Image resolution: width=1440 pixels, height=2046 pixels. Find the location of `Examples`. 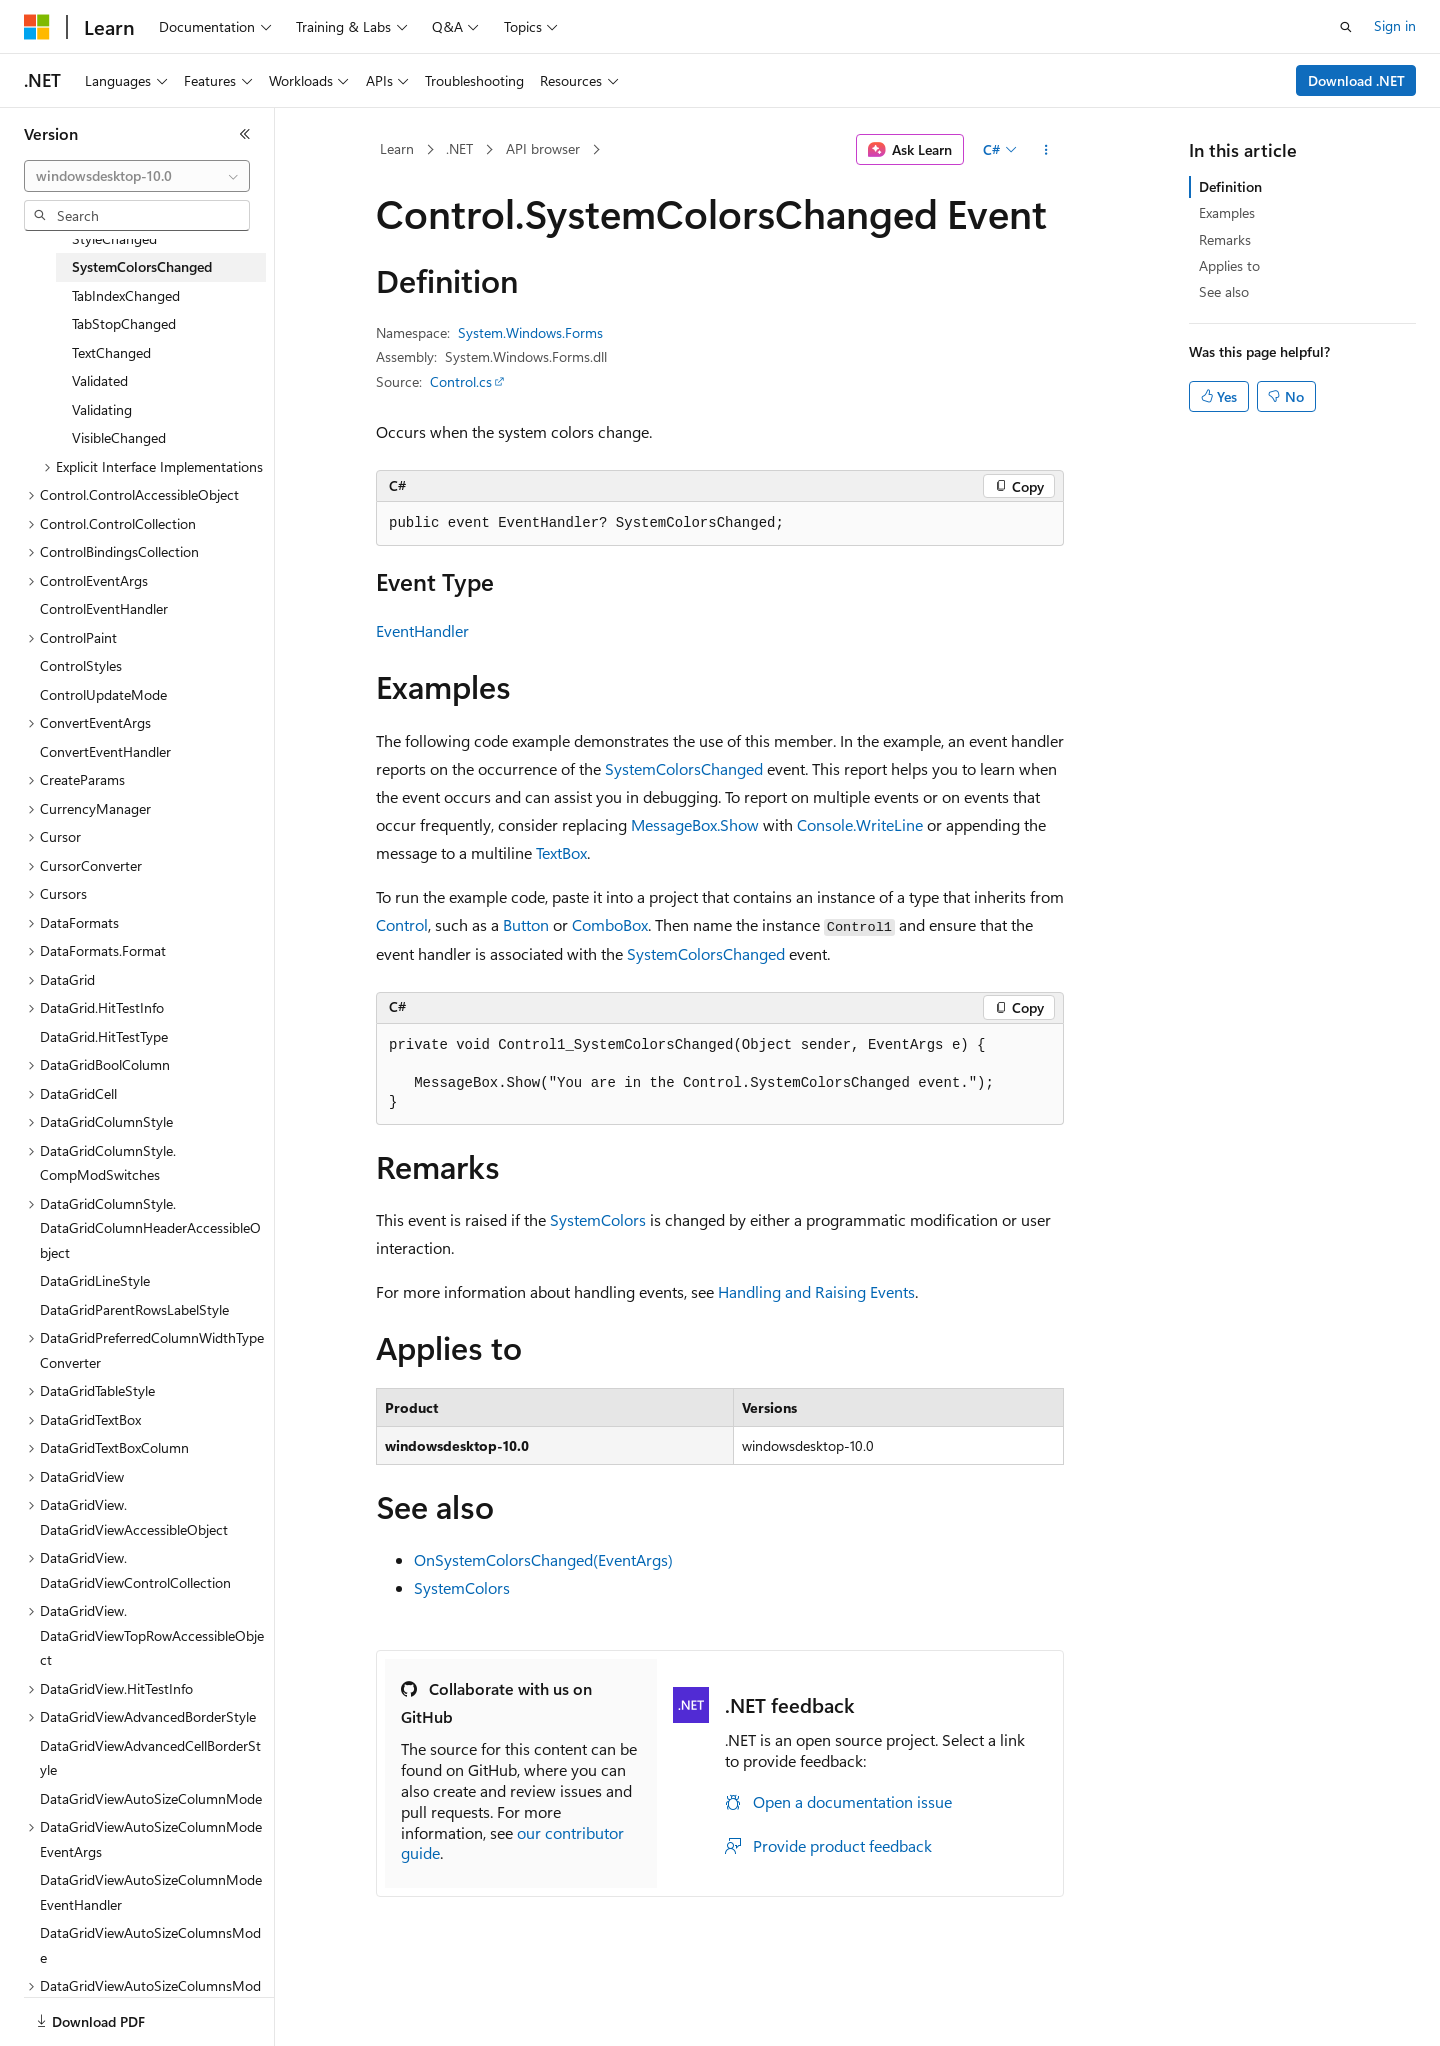

Examples is located at coordinates (1227, 212).